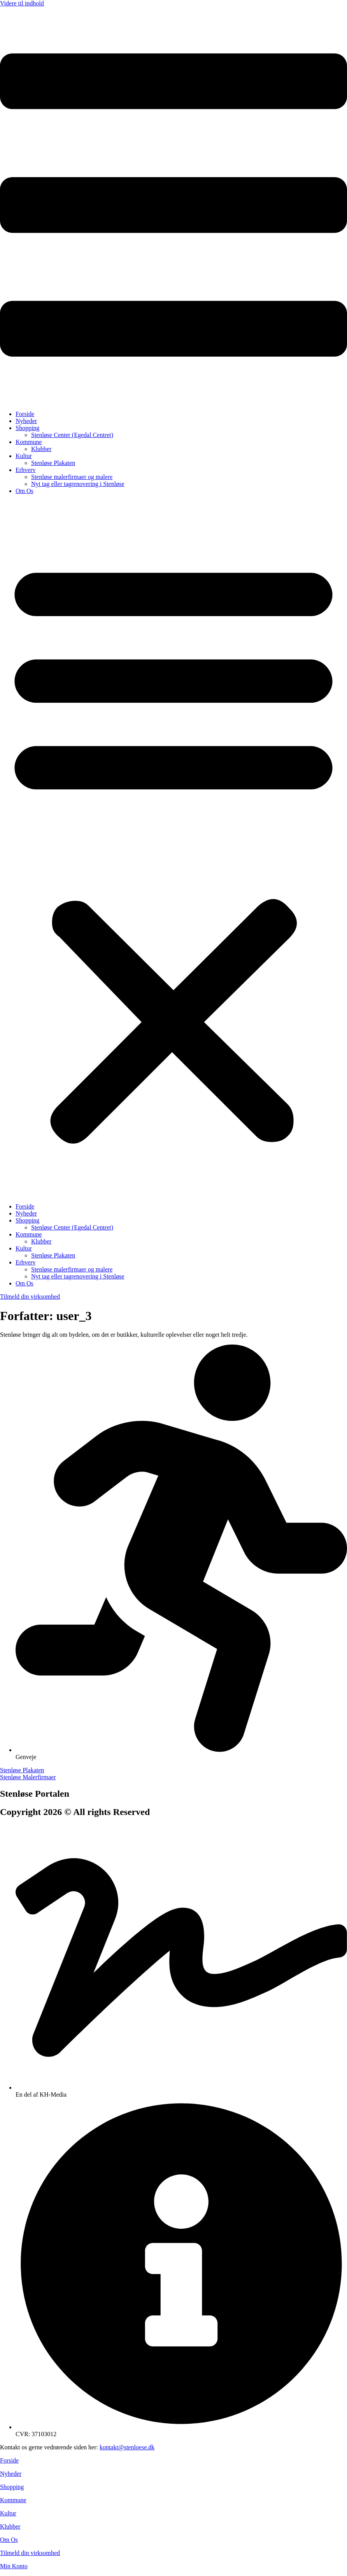 Image resolution: width=347 pixels, height=2576 pixels. Describe the element at coordinates (173, 849) in the screenshot. I see `[button]` at that location.